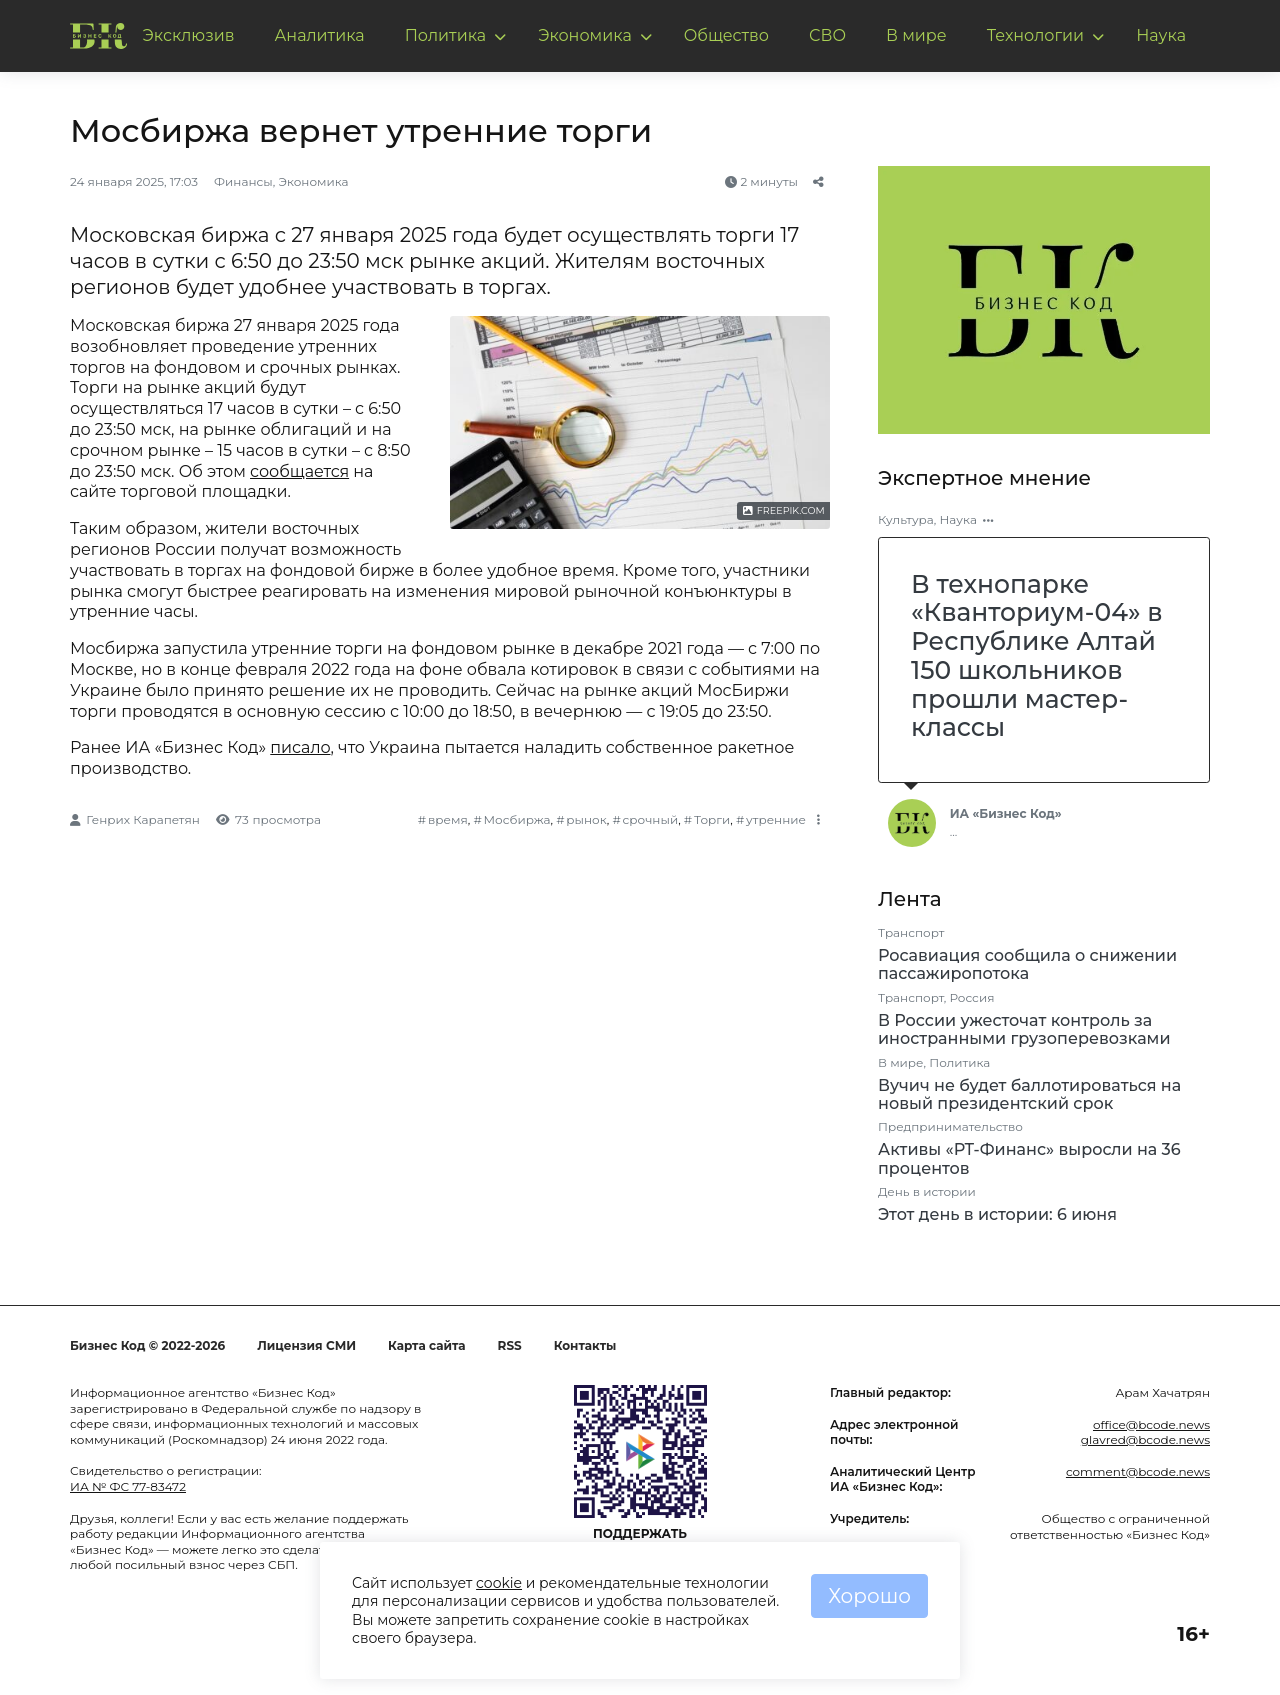 This screenshot has height=1695, width=1280. I want to click on Финансы, so click(243, 181).